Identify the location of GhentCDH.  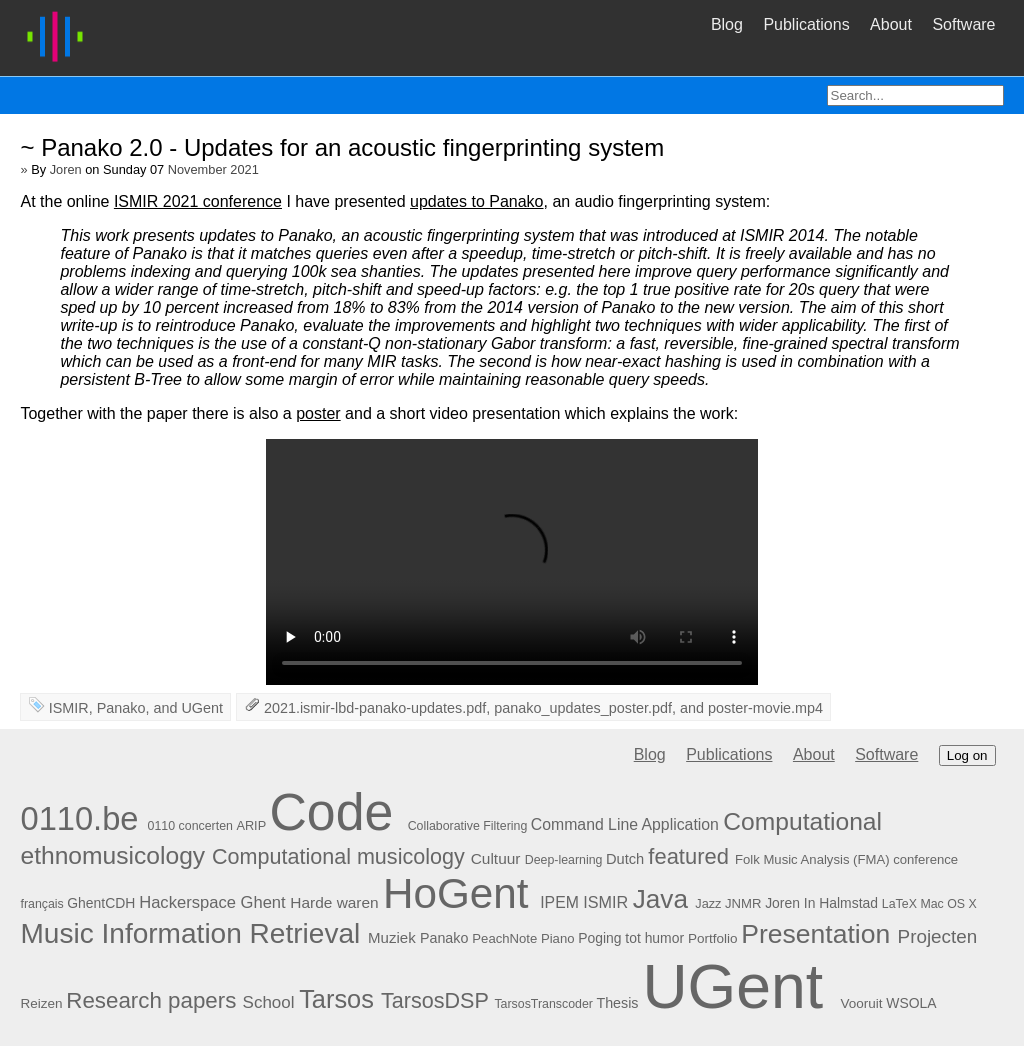
(101, 903).